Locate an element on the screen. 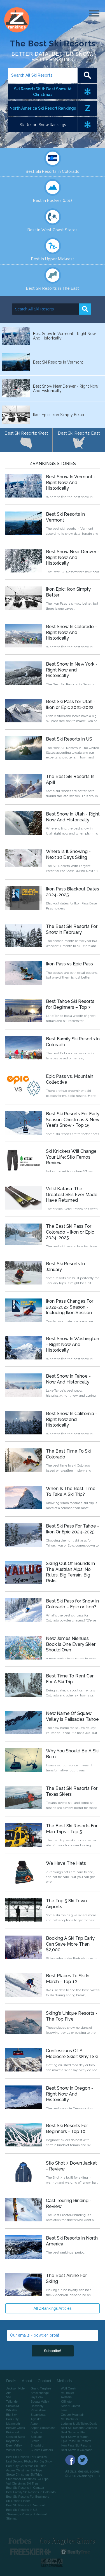 The width and height of the screenshot is (105, 2576). We Have The Hats is located at coordinates (66, 1863).